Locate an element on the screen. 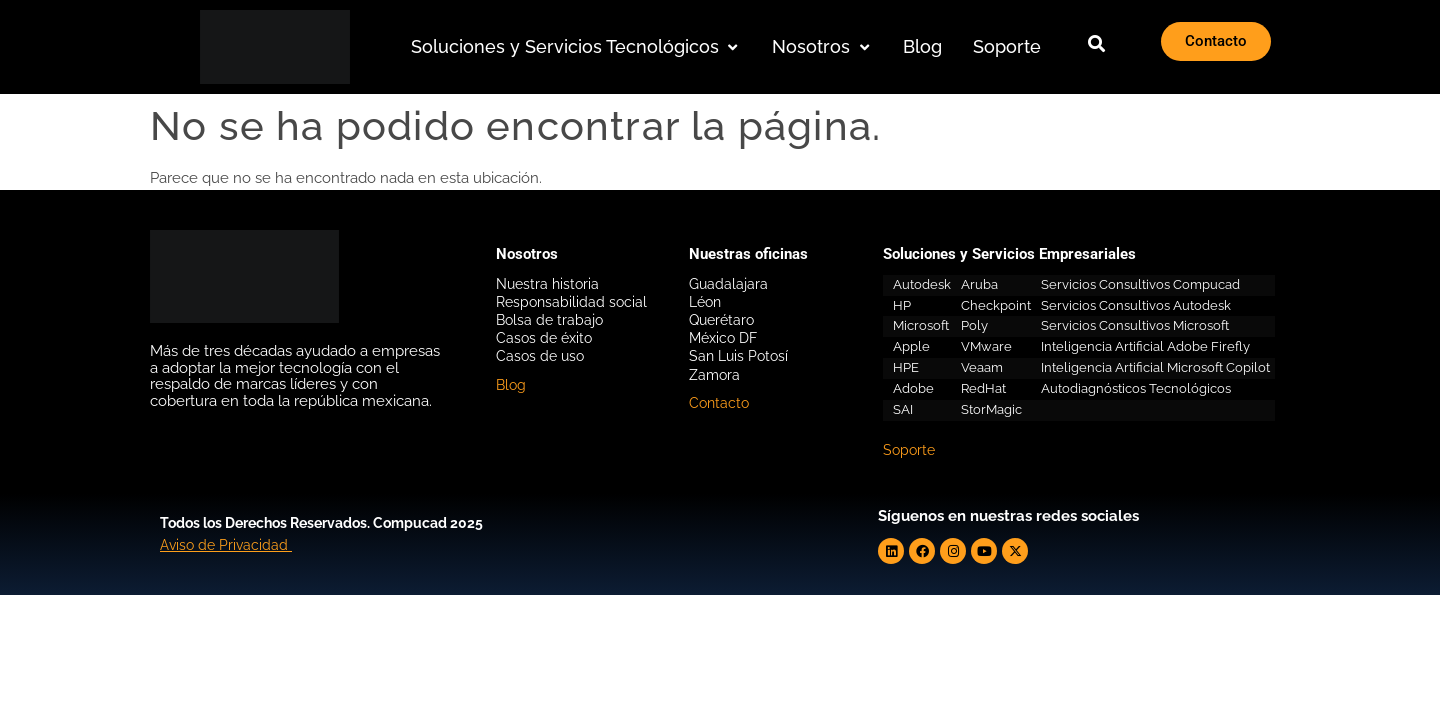  Casos de éxito is located at coordinates (544, 338).